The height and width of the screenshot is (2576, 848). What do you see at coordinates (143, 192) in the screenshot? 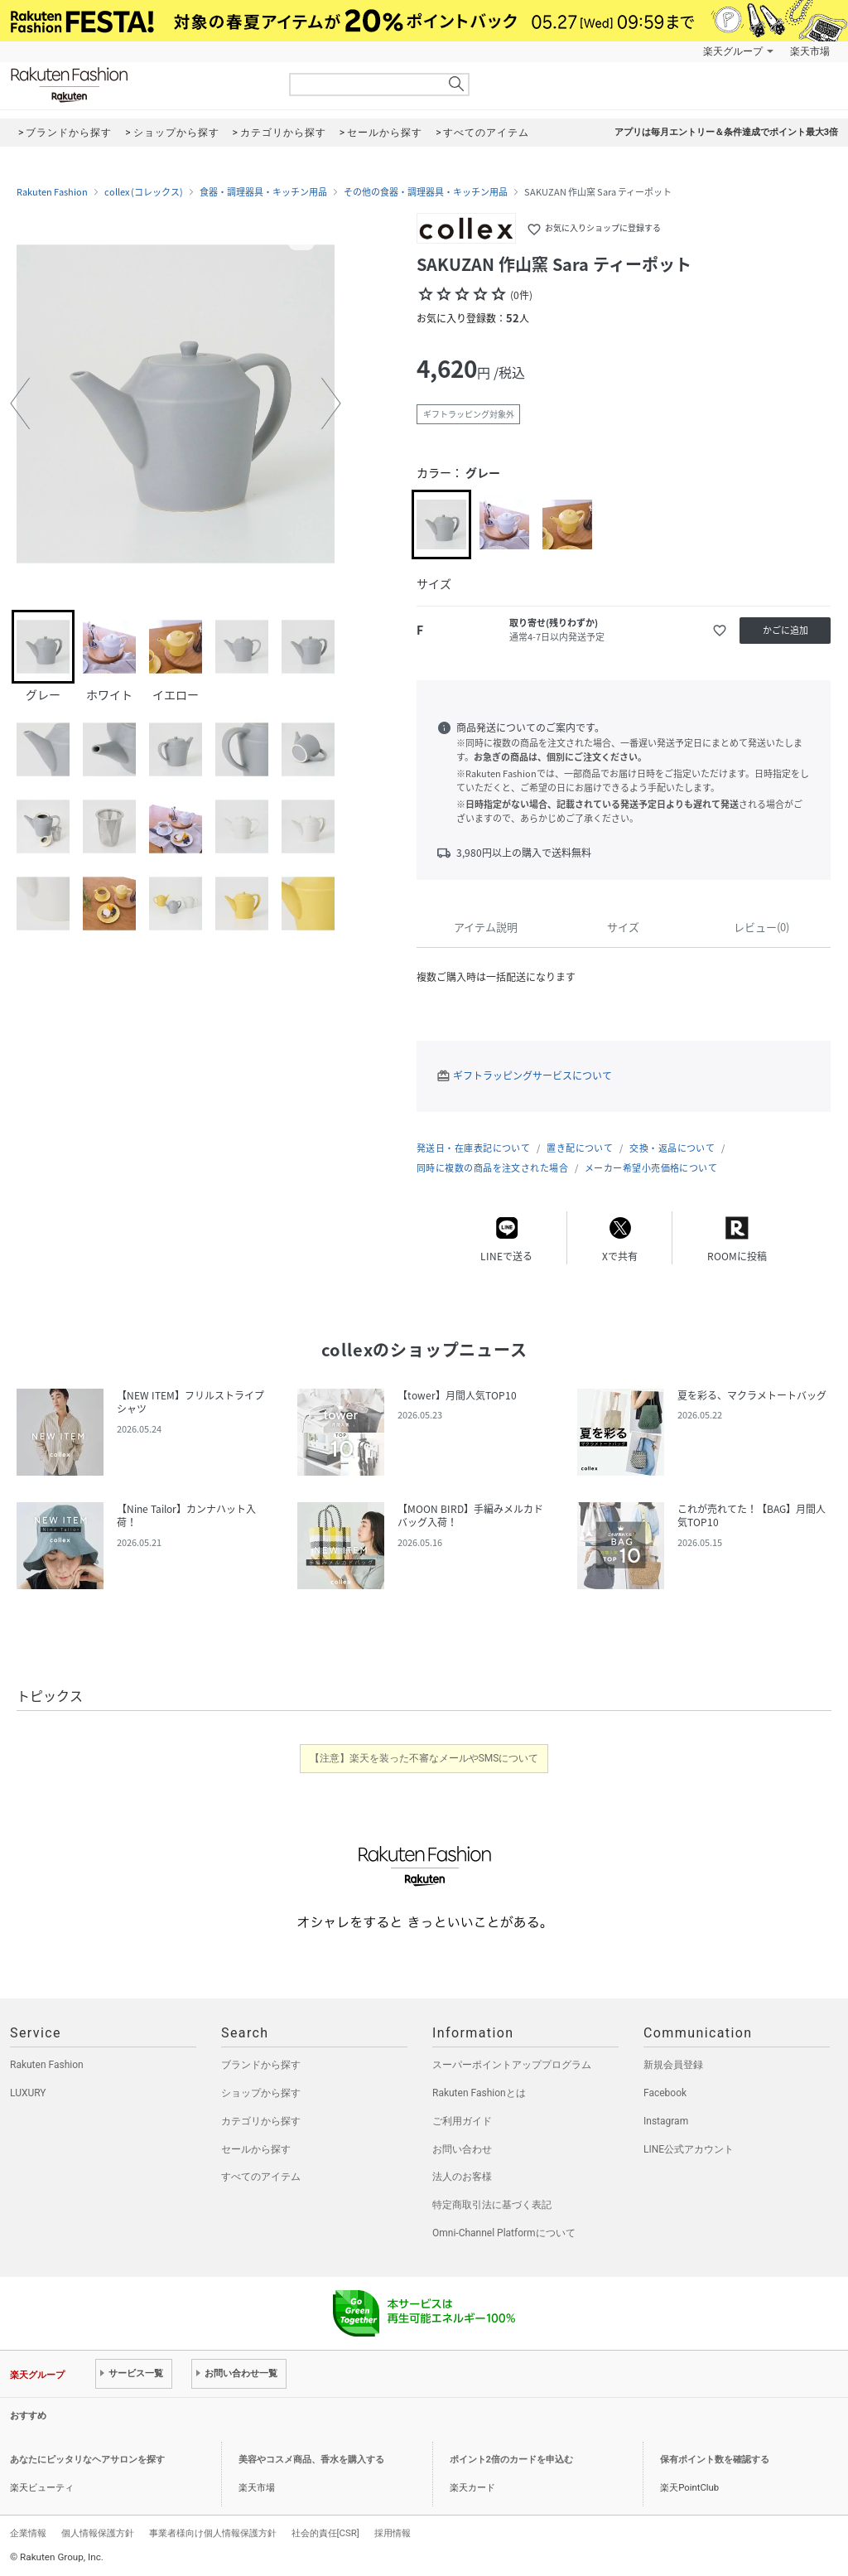
I see `collex (コレックス)` at bounding box center [143, 192].